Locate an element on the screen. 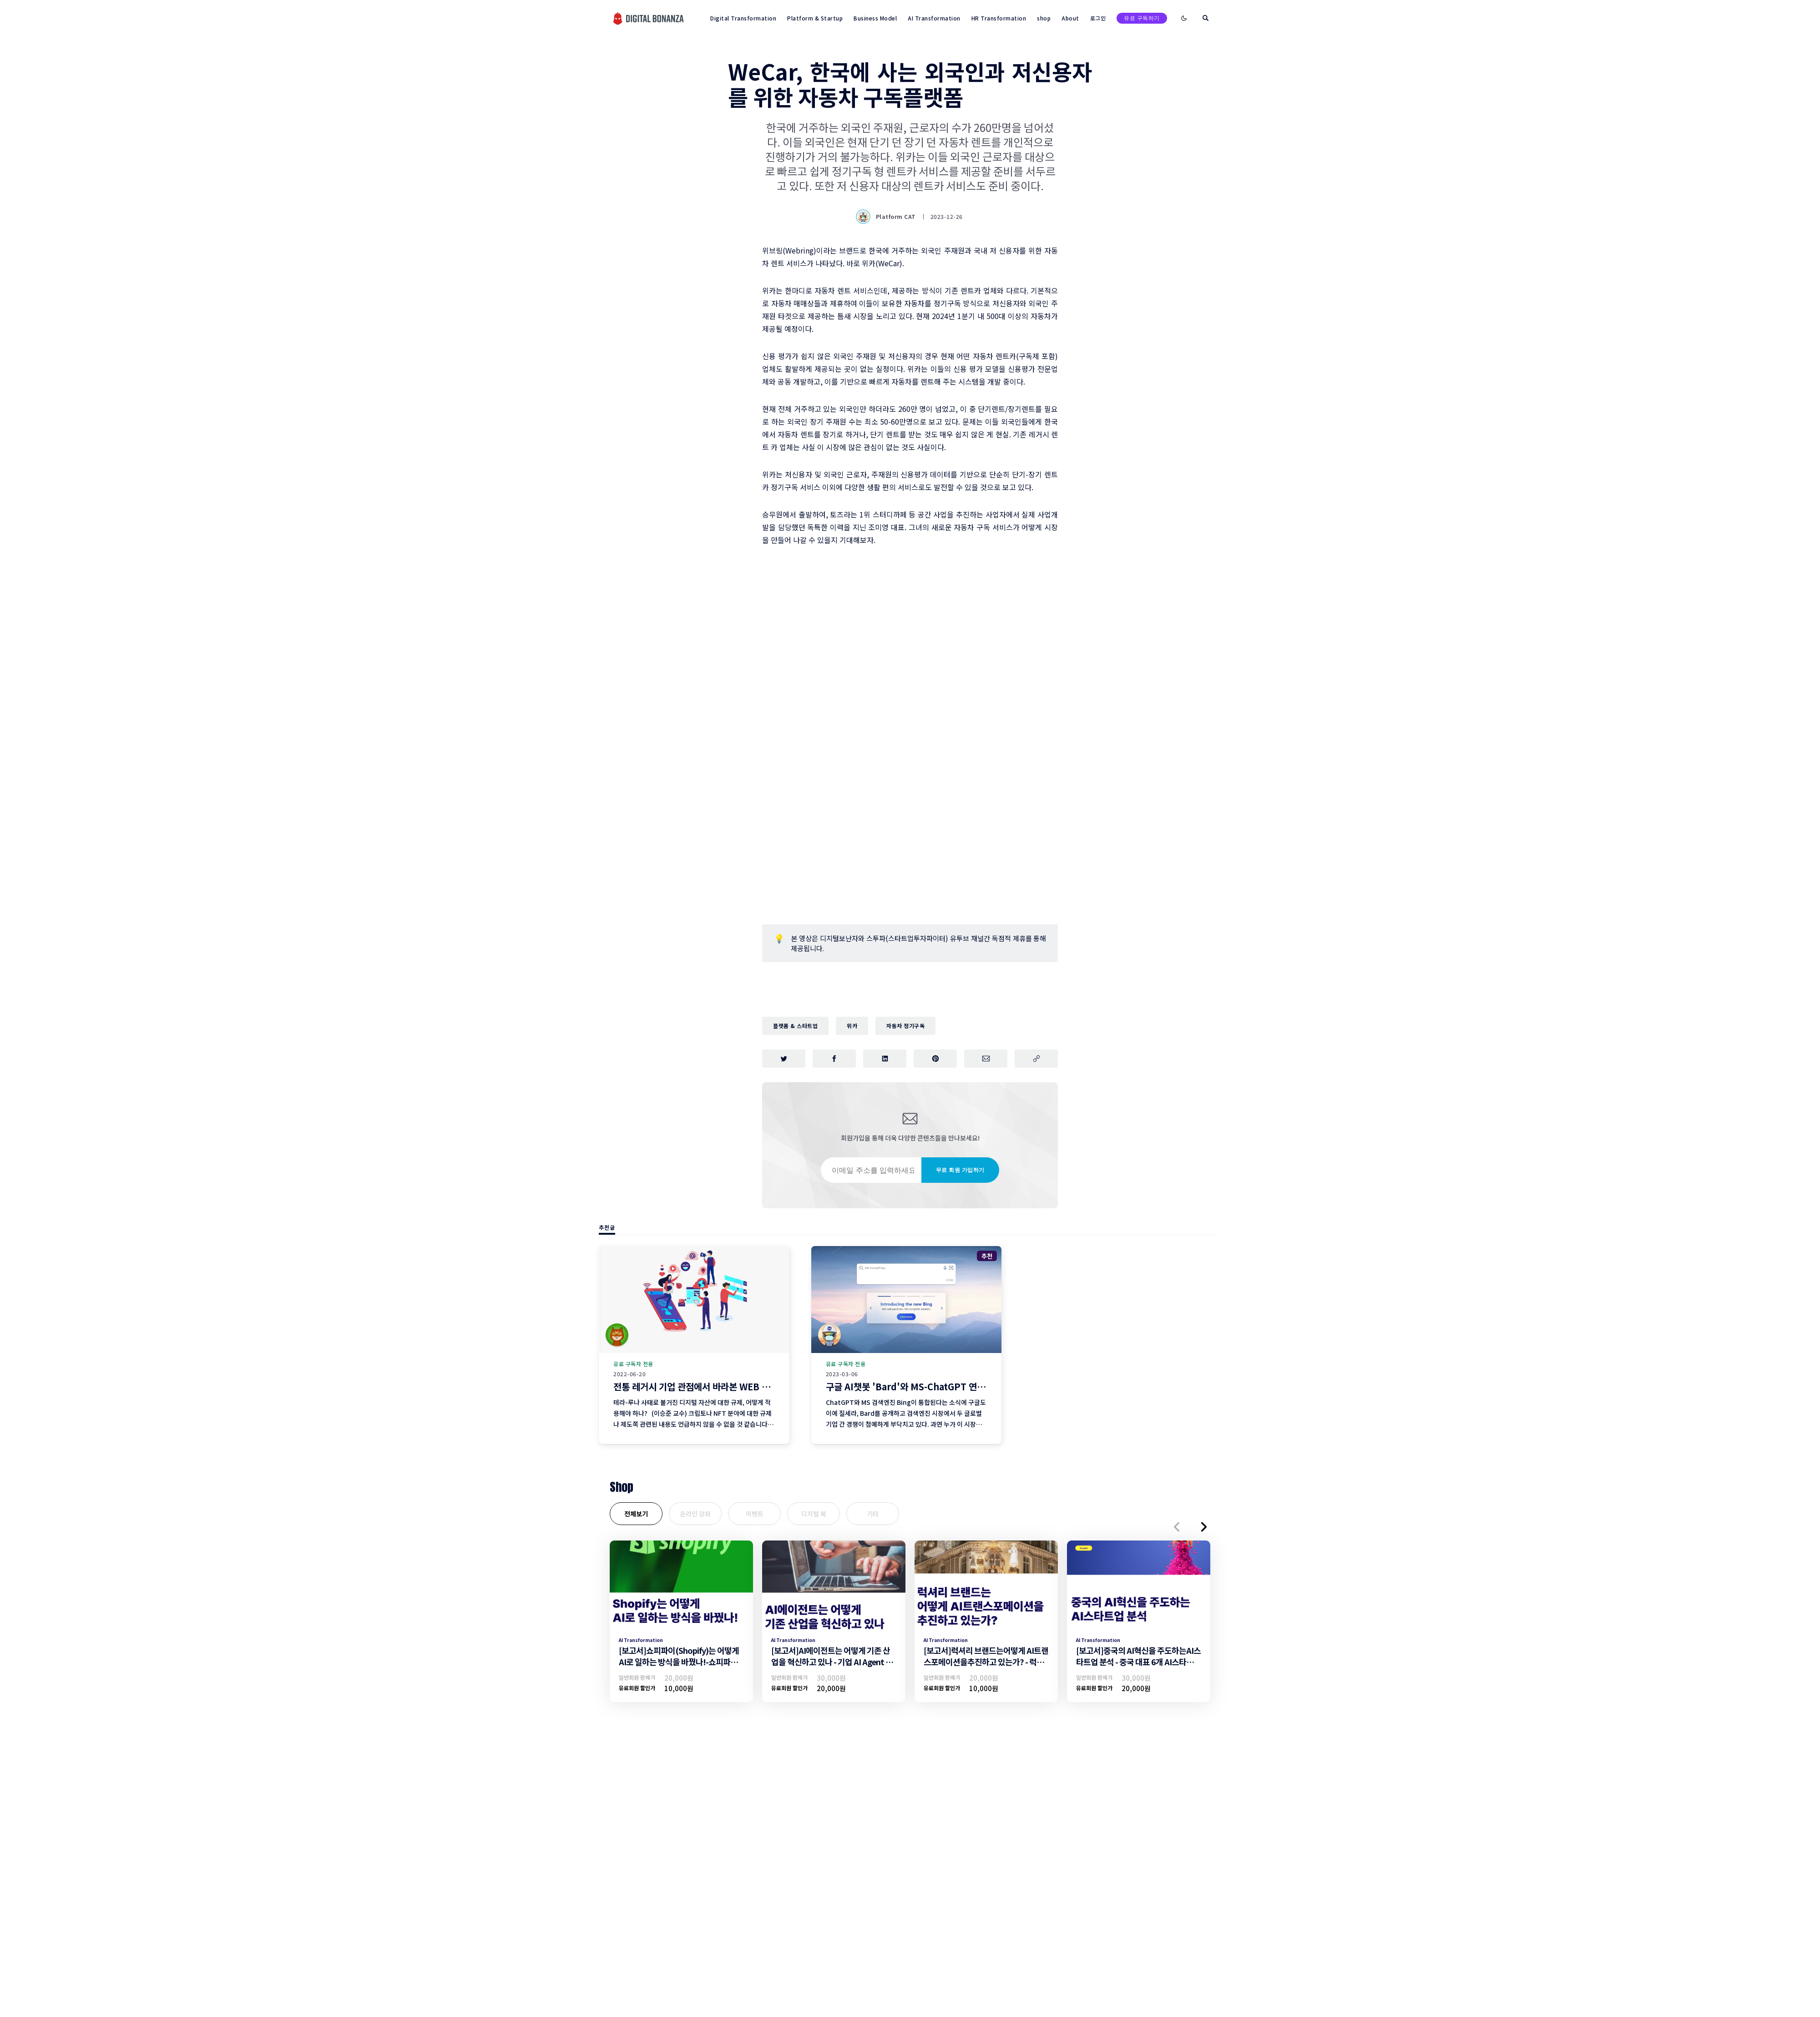 The height and width of the screenshot is (2017, 1820). [주소 복사] is located at coordinates (1036, 1058).